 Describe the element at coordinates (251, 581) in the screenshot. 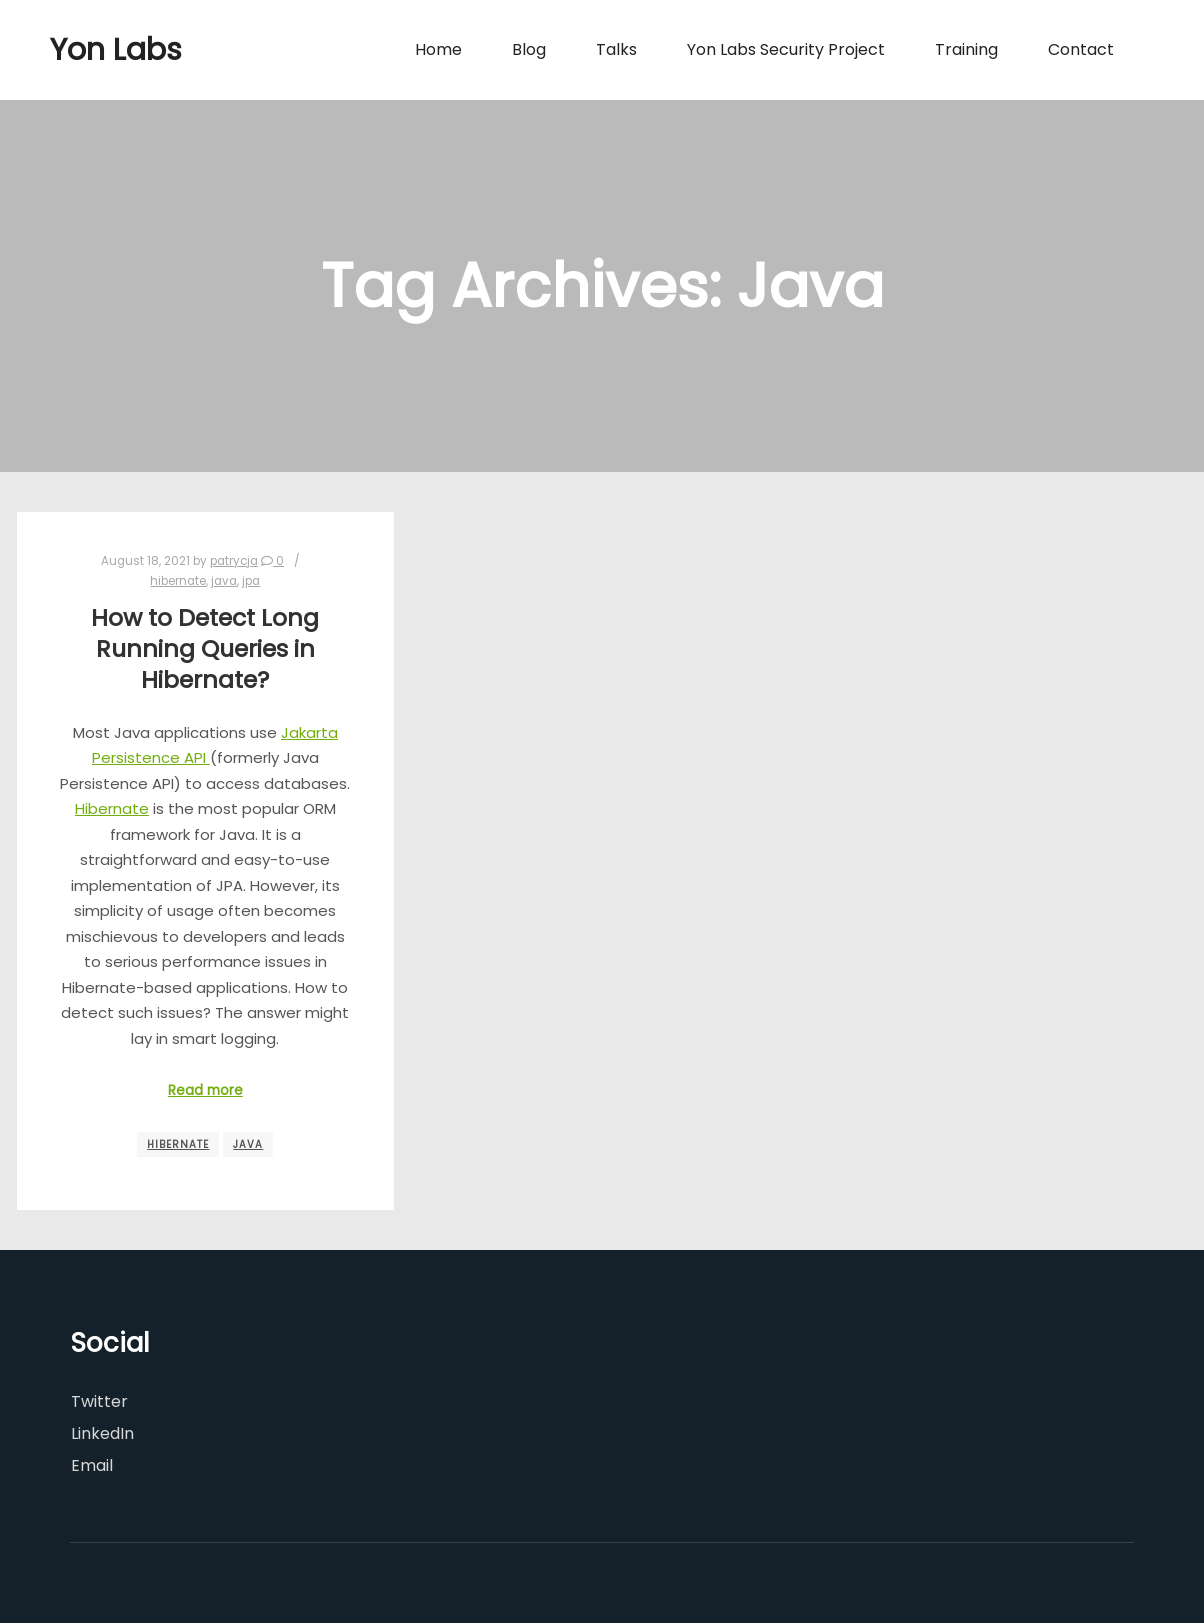

I see `jpa` at that location.